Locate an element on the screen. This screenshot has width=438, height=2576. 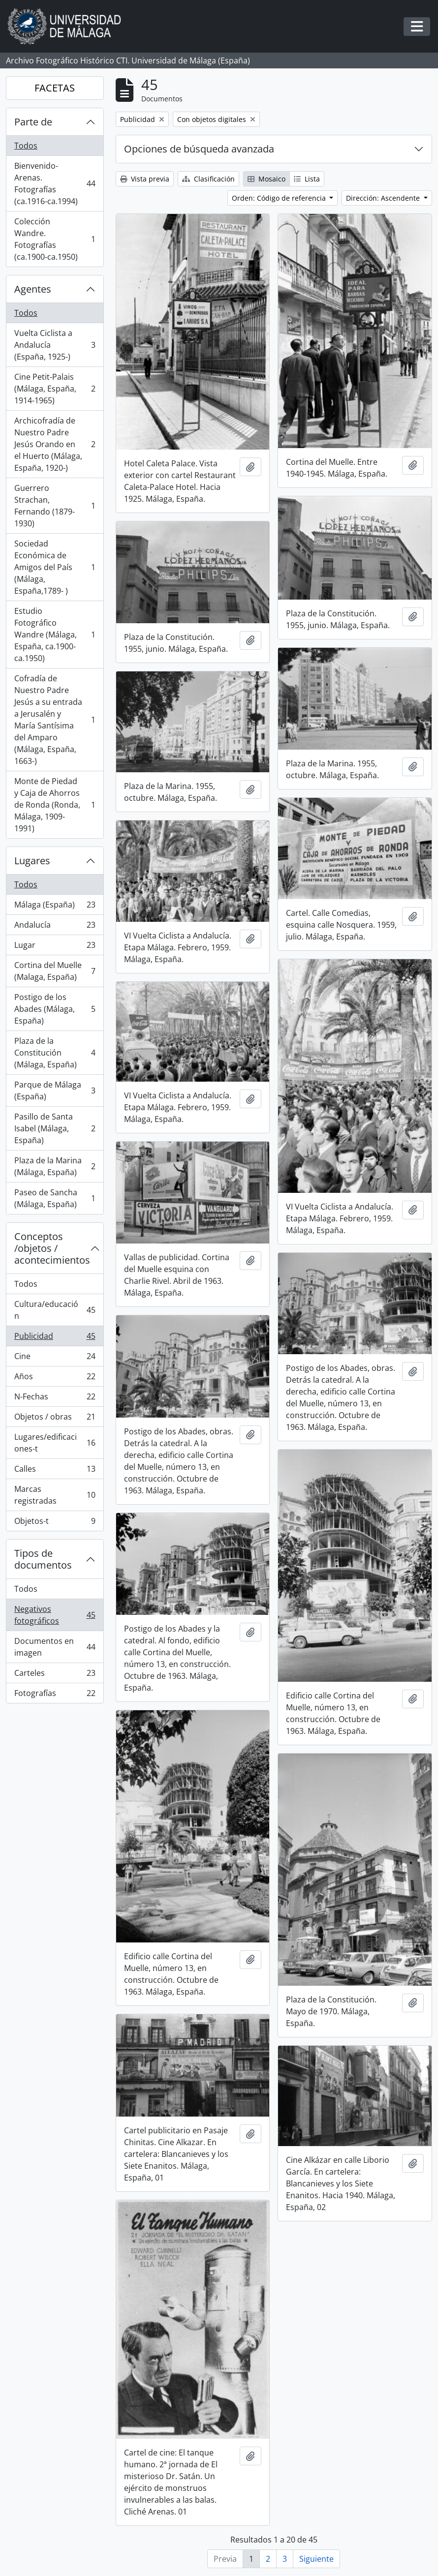
Calles is located at coordinates (54, 1471).